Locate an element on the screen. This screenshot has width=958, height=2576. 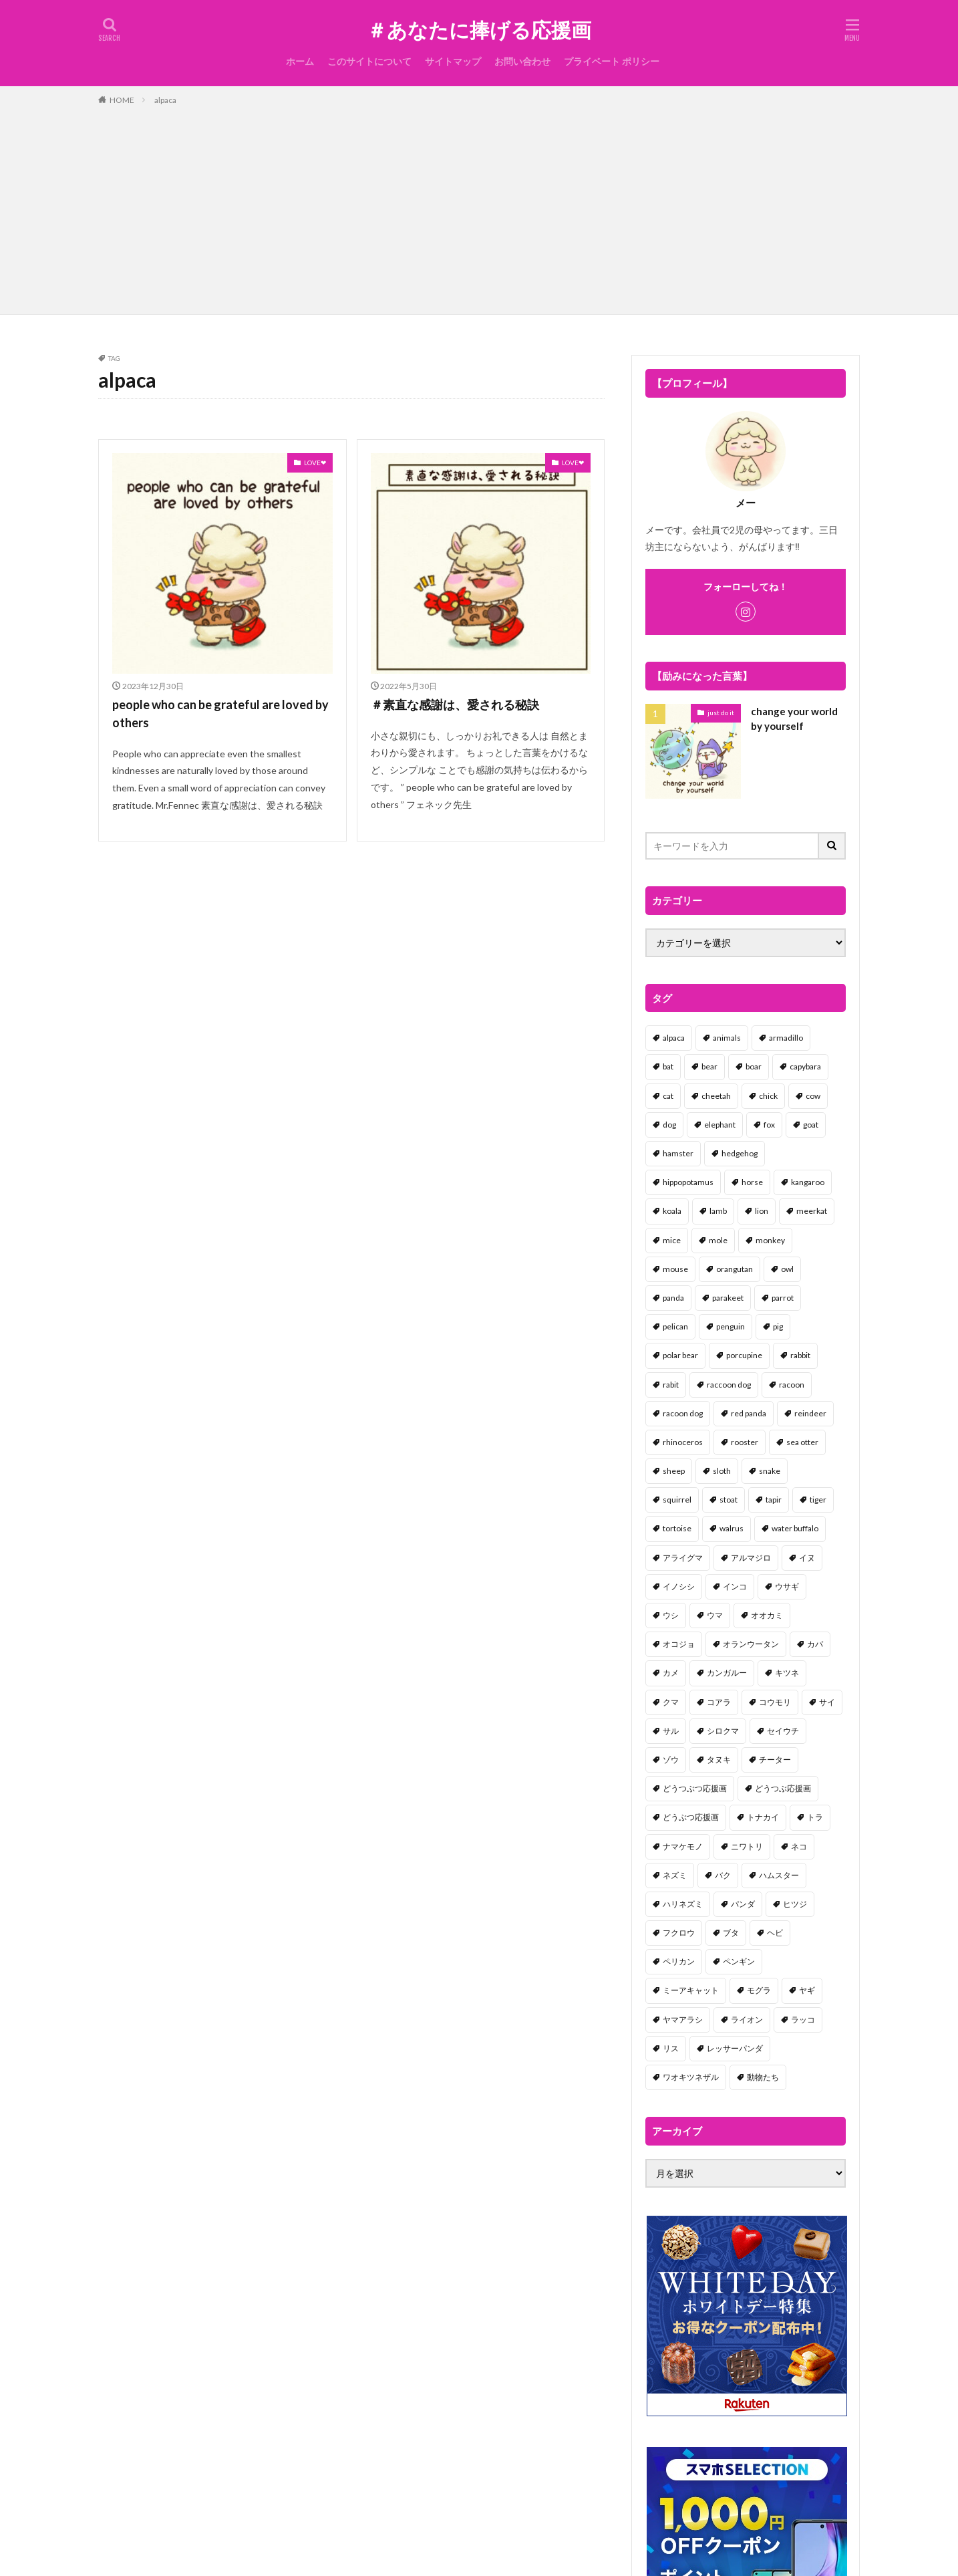
monkey [monkey (17個の項目)] is located at coordinates (770, 1240).